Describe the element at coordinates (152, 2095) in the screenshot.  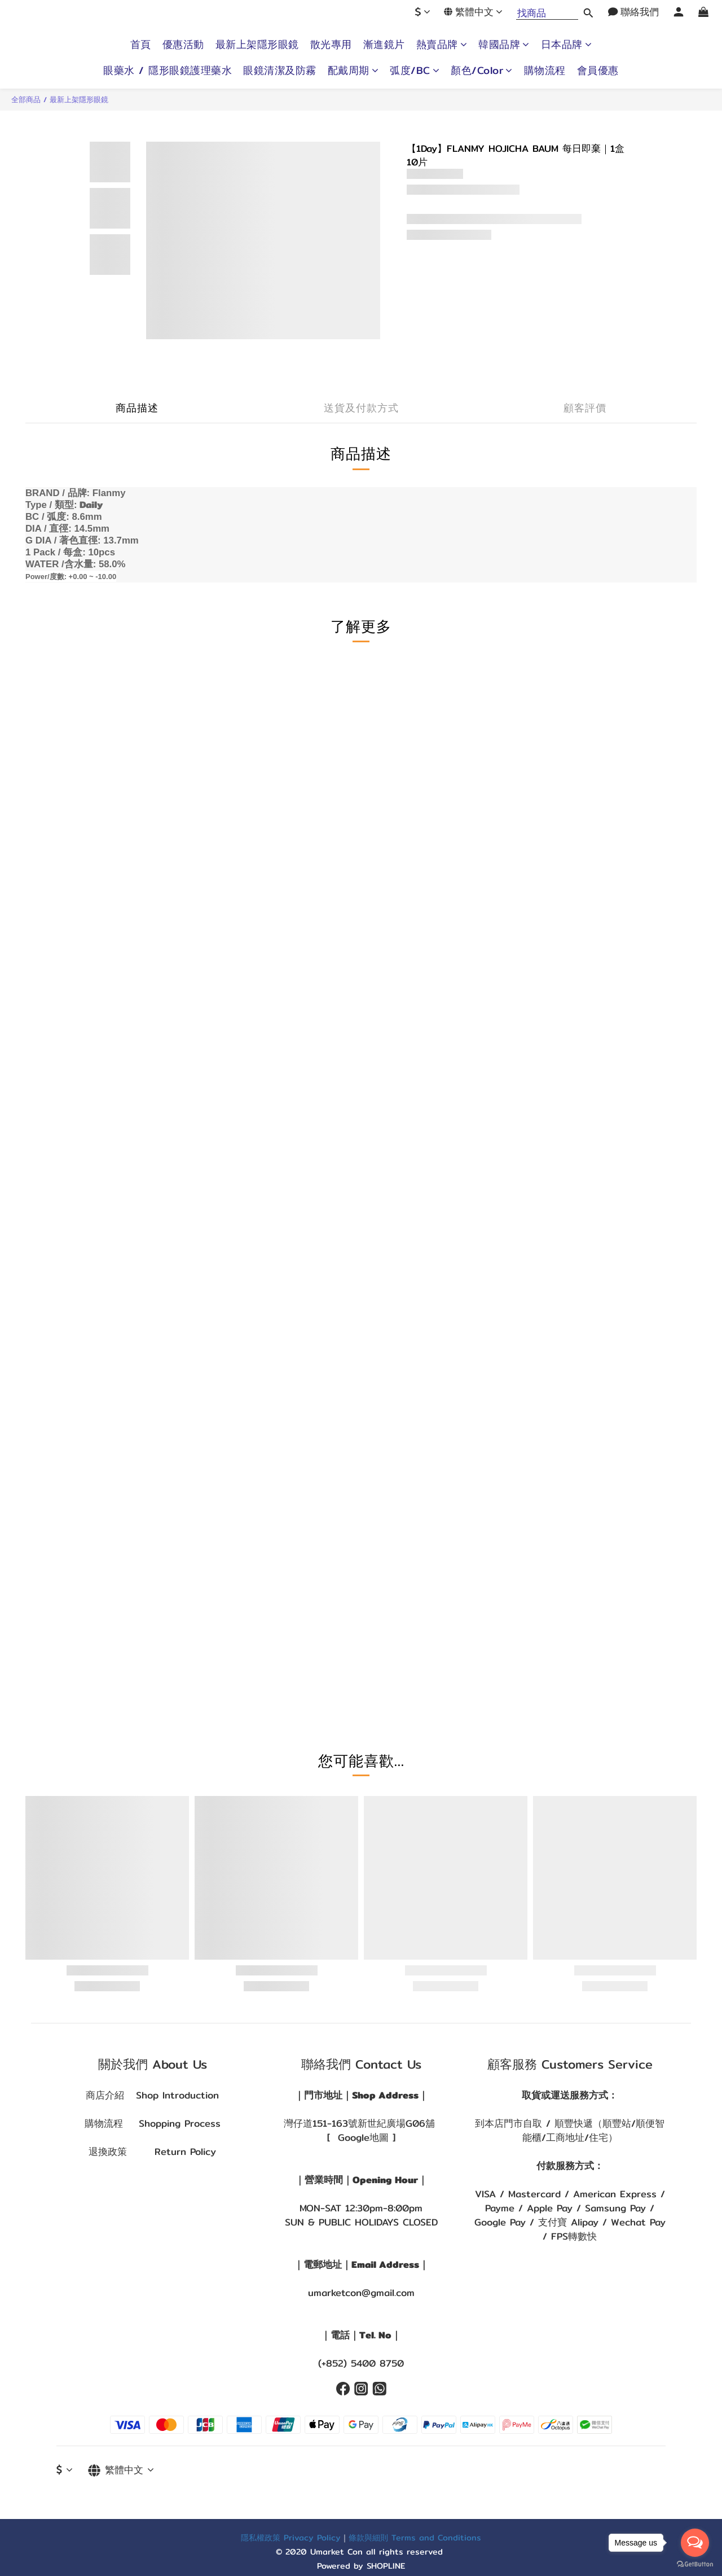
I see `商店介紹 Shop Introduction` at that location.